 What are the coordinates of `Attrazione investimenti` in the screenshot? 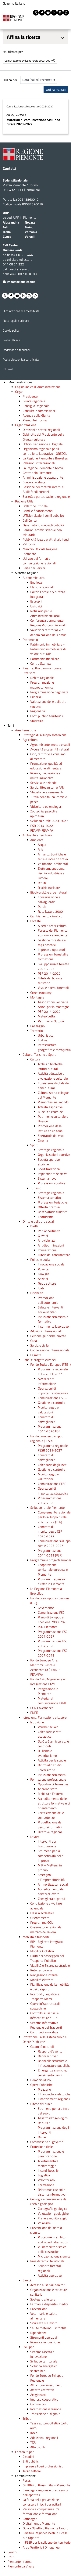 It's located at (46, 2388).